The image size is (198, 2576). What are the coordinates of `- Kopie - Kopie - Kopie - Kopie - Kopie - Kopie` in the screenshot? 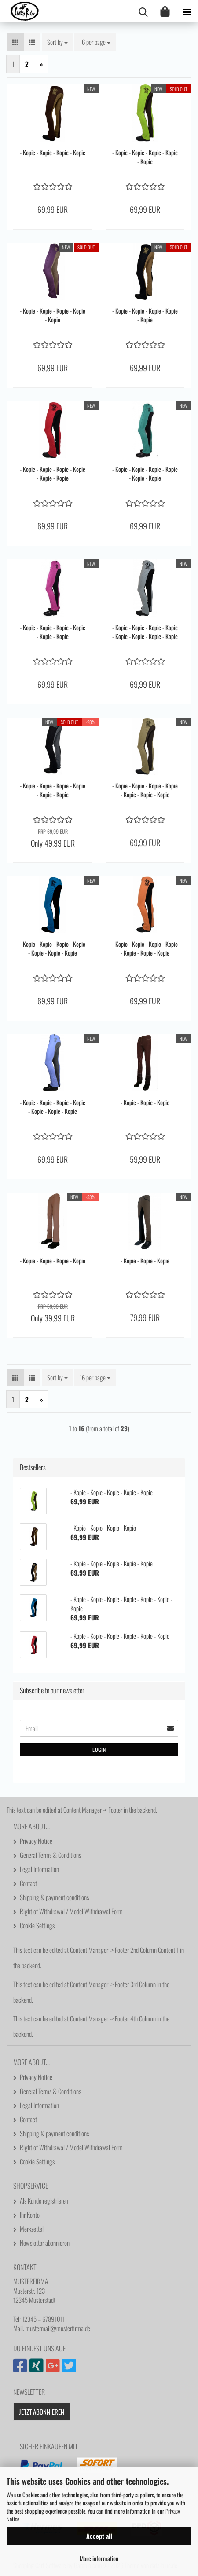 It's located at (52, 473).